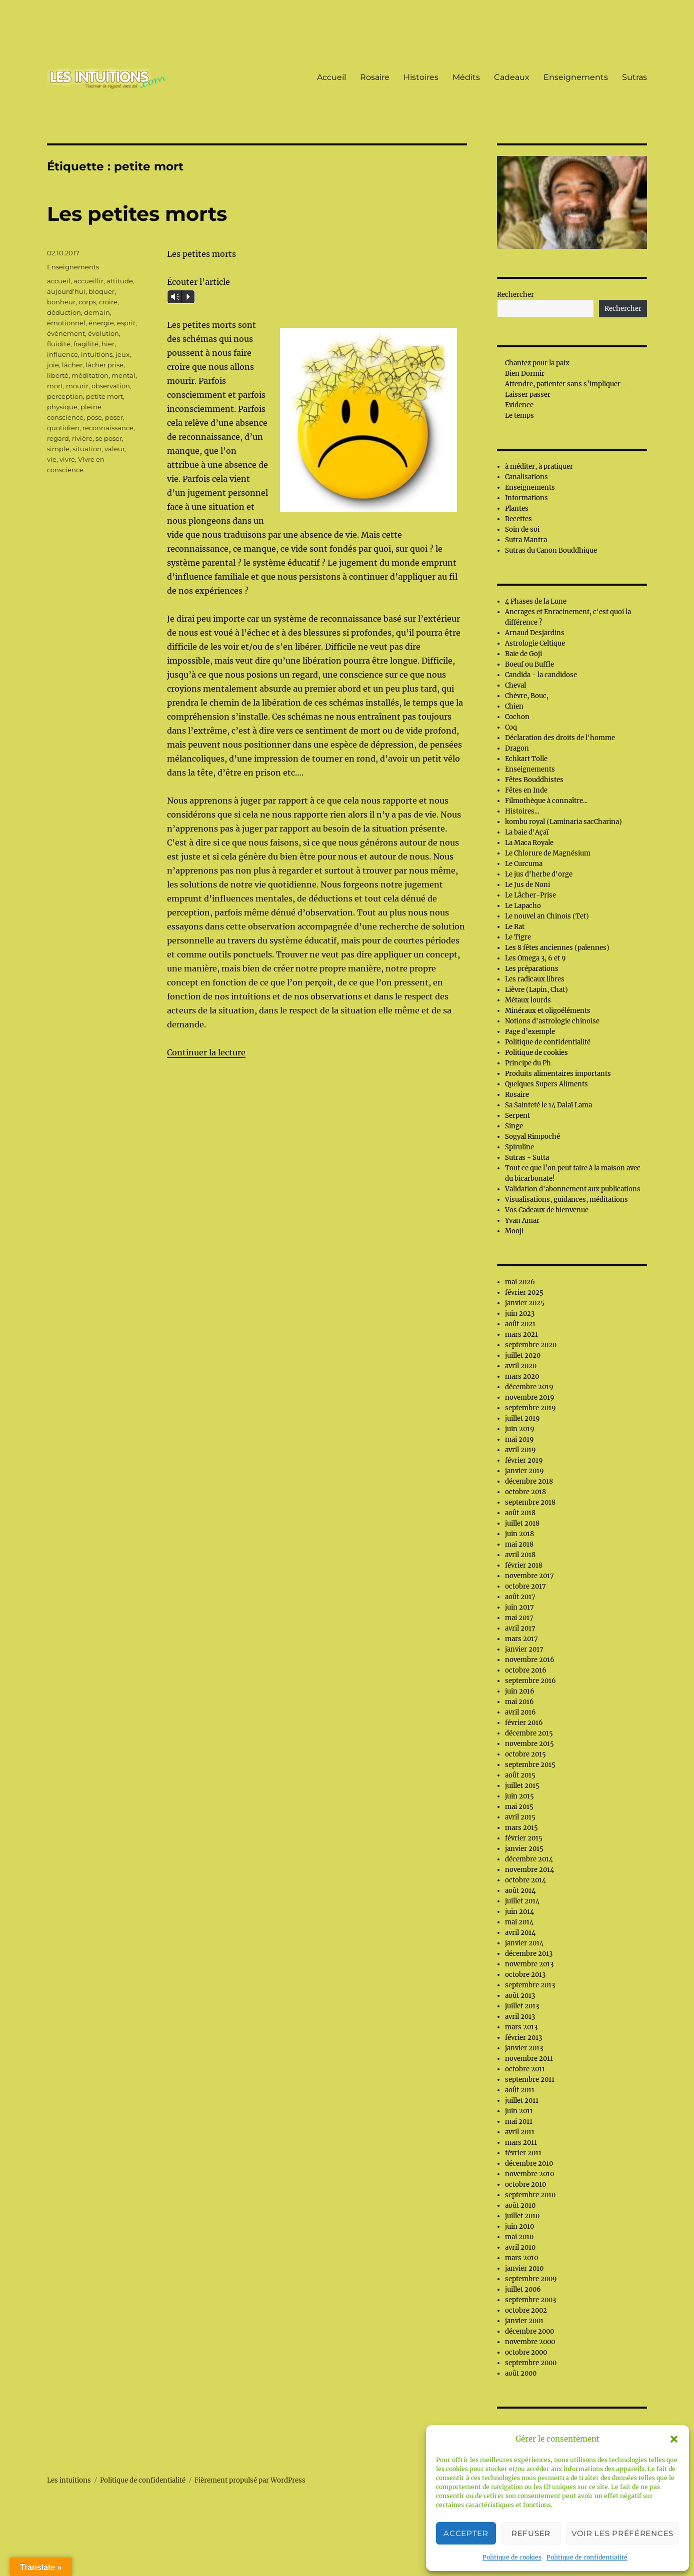 This screenshot has height=2576, width=694. Describe the element at coordinates (62, 407) in the screenshot. I see `physique` at that location.